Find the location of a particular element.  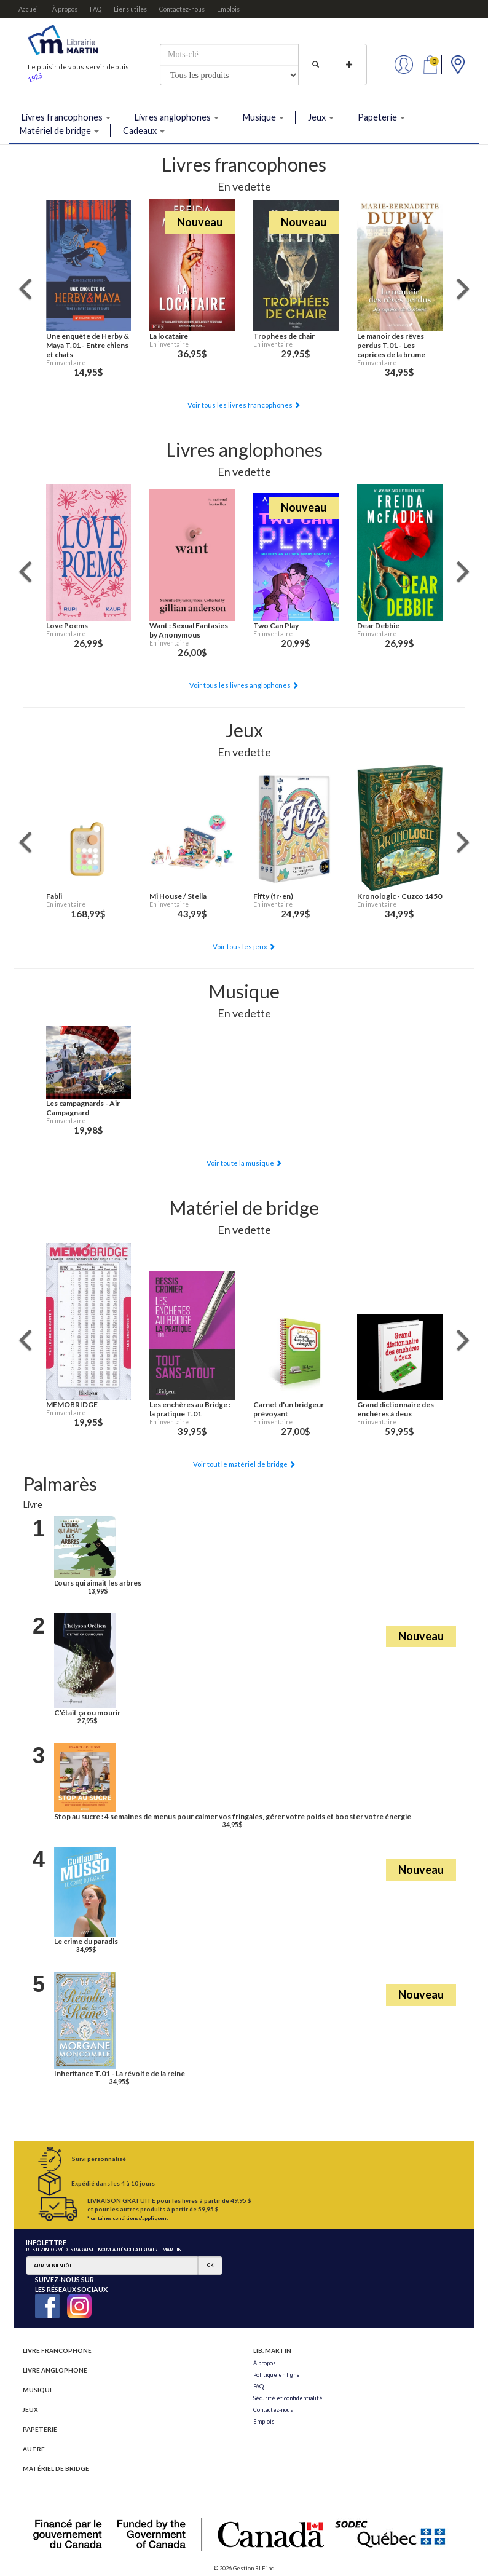

Les enchères au Bridge : la pratique T.01 is located at coordinates (189, 1409).